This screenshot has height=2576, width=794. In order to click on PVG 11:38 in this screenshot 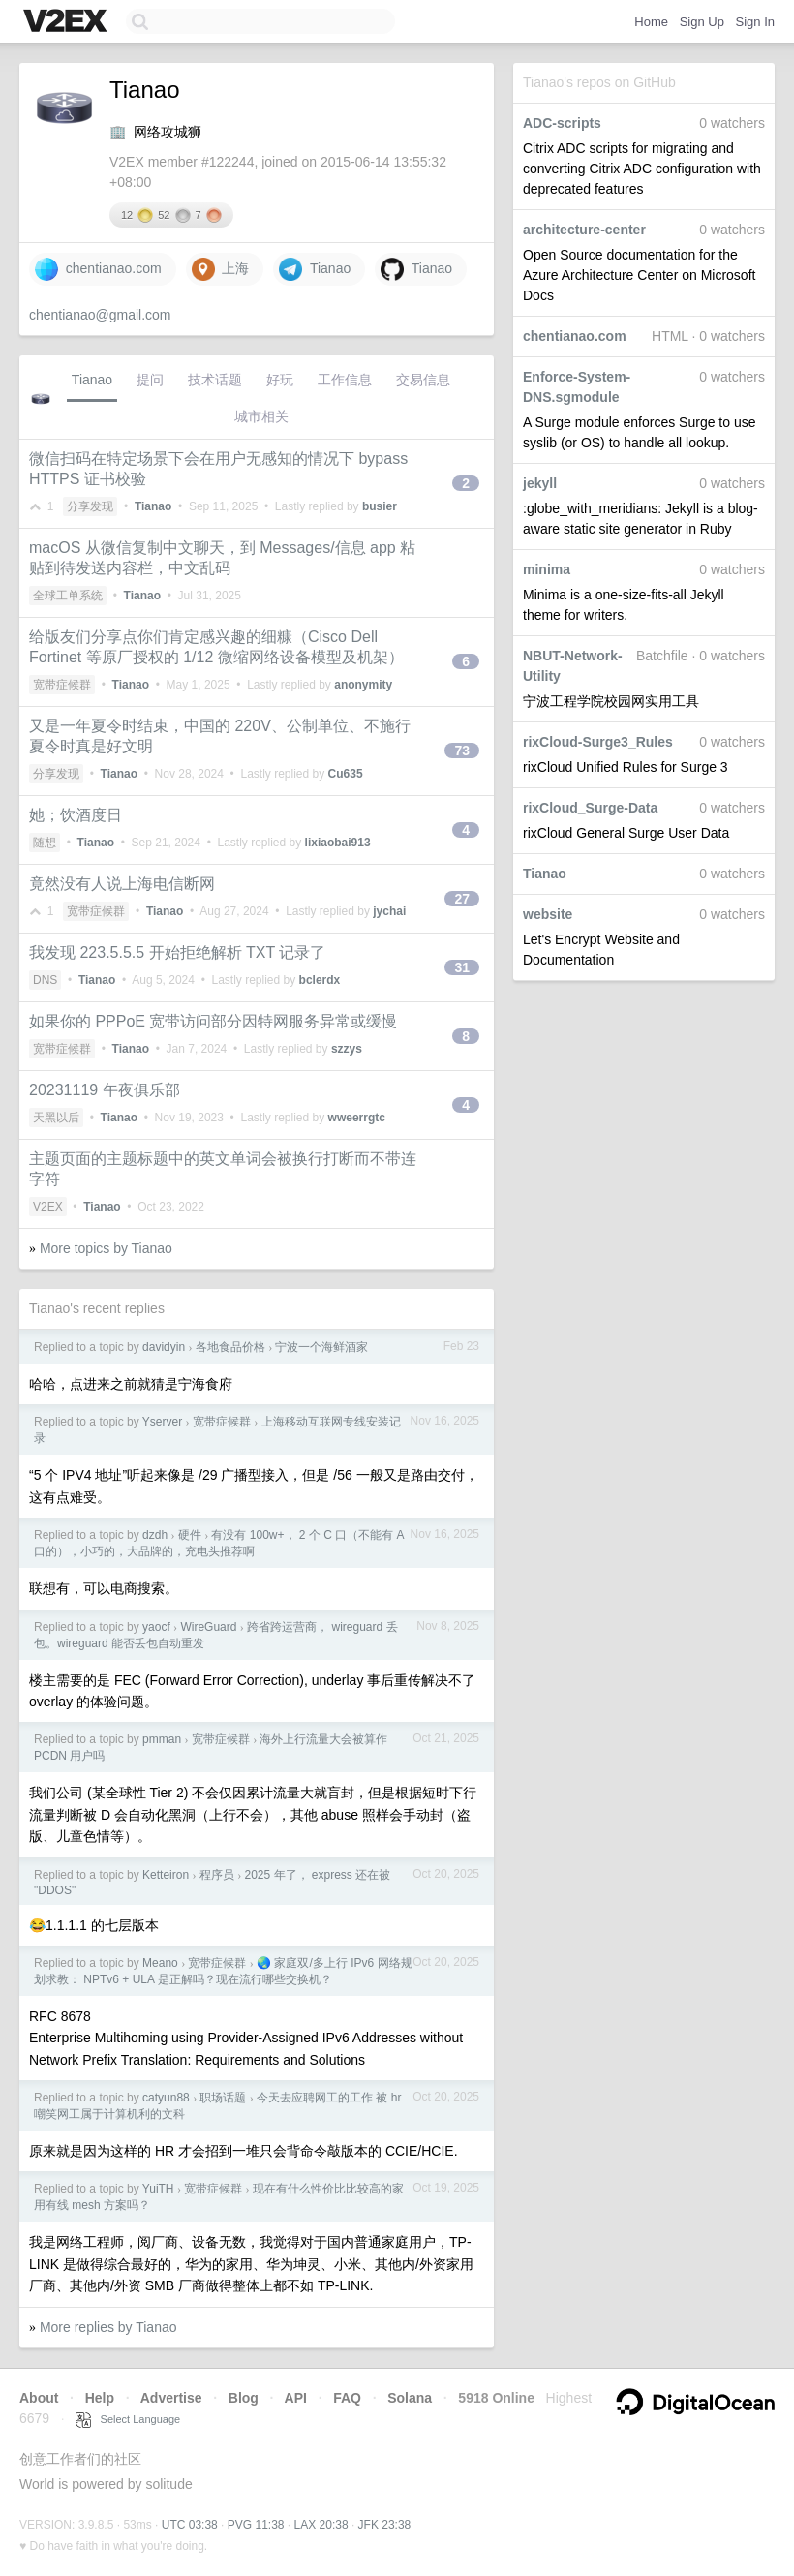, I will do `click(256, 2524)`.